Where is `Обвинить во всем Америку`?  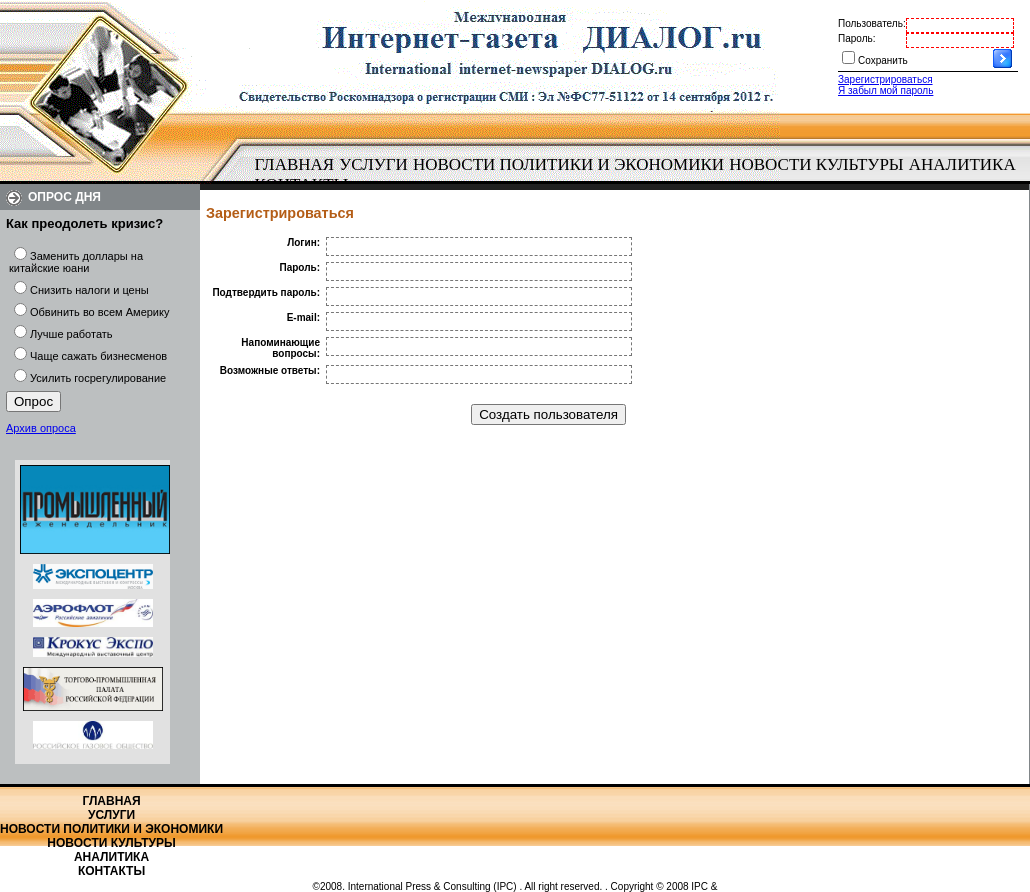 Обвинить во всем Америку is located at coordinates (99, 312).